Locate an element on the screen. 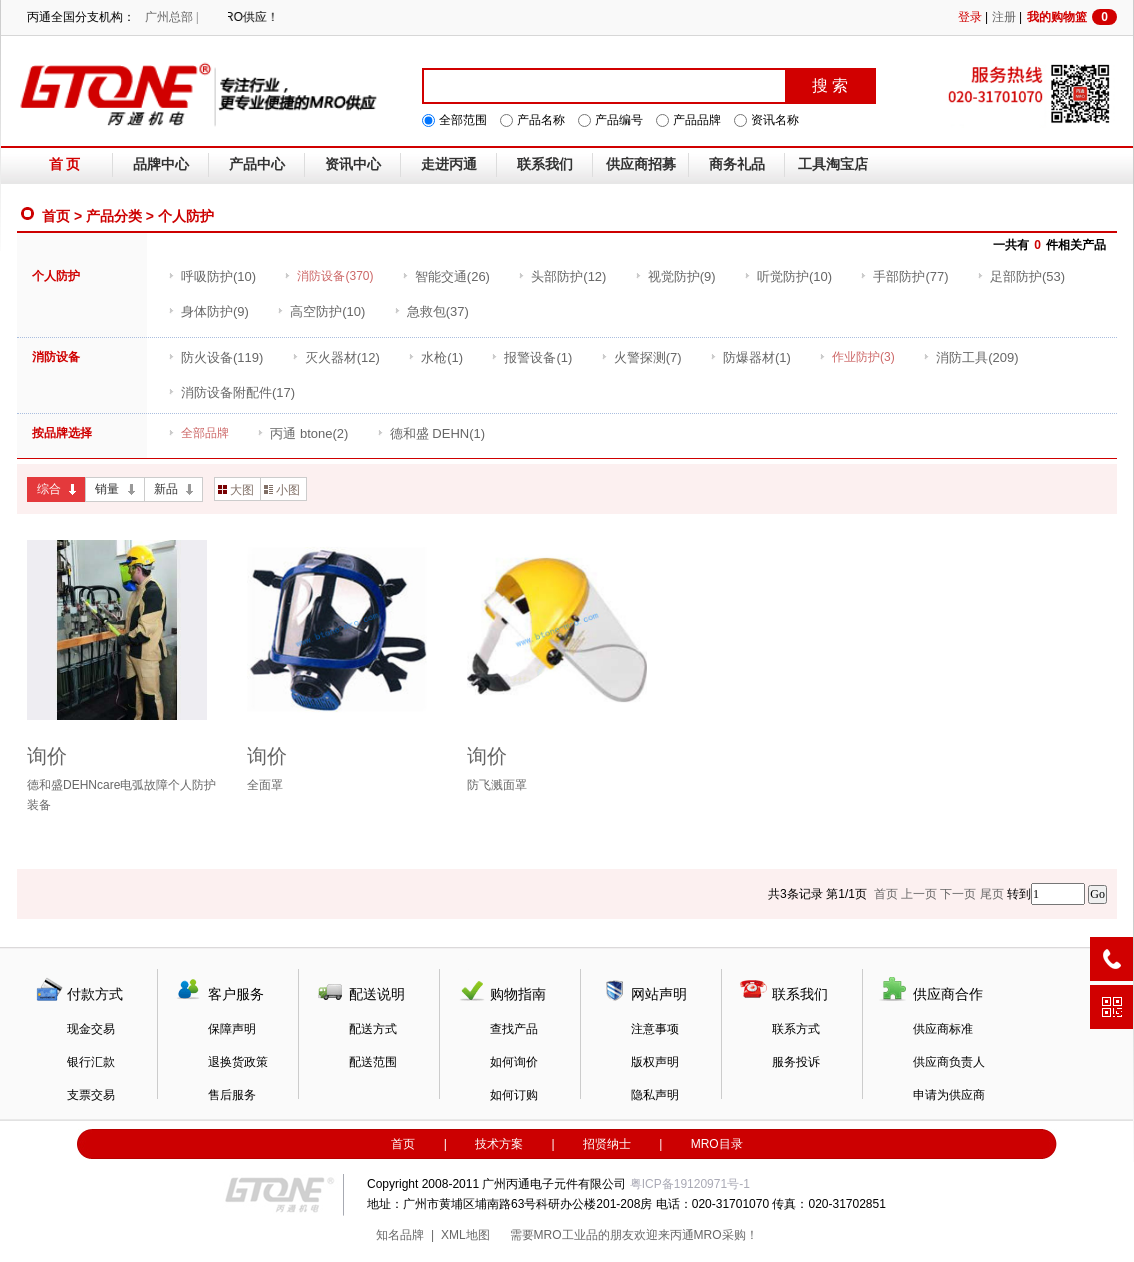 The width and height of the screenshot is (1134, 1262). 售后服务 is located at coordinates (232, 1095).